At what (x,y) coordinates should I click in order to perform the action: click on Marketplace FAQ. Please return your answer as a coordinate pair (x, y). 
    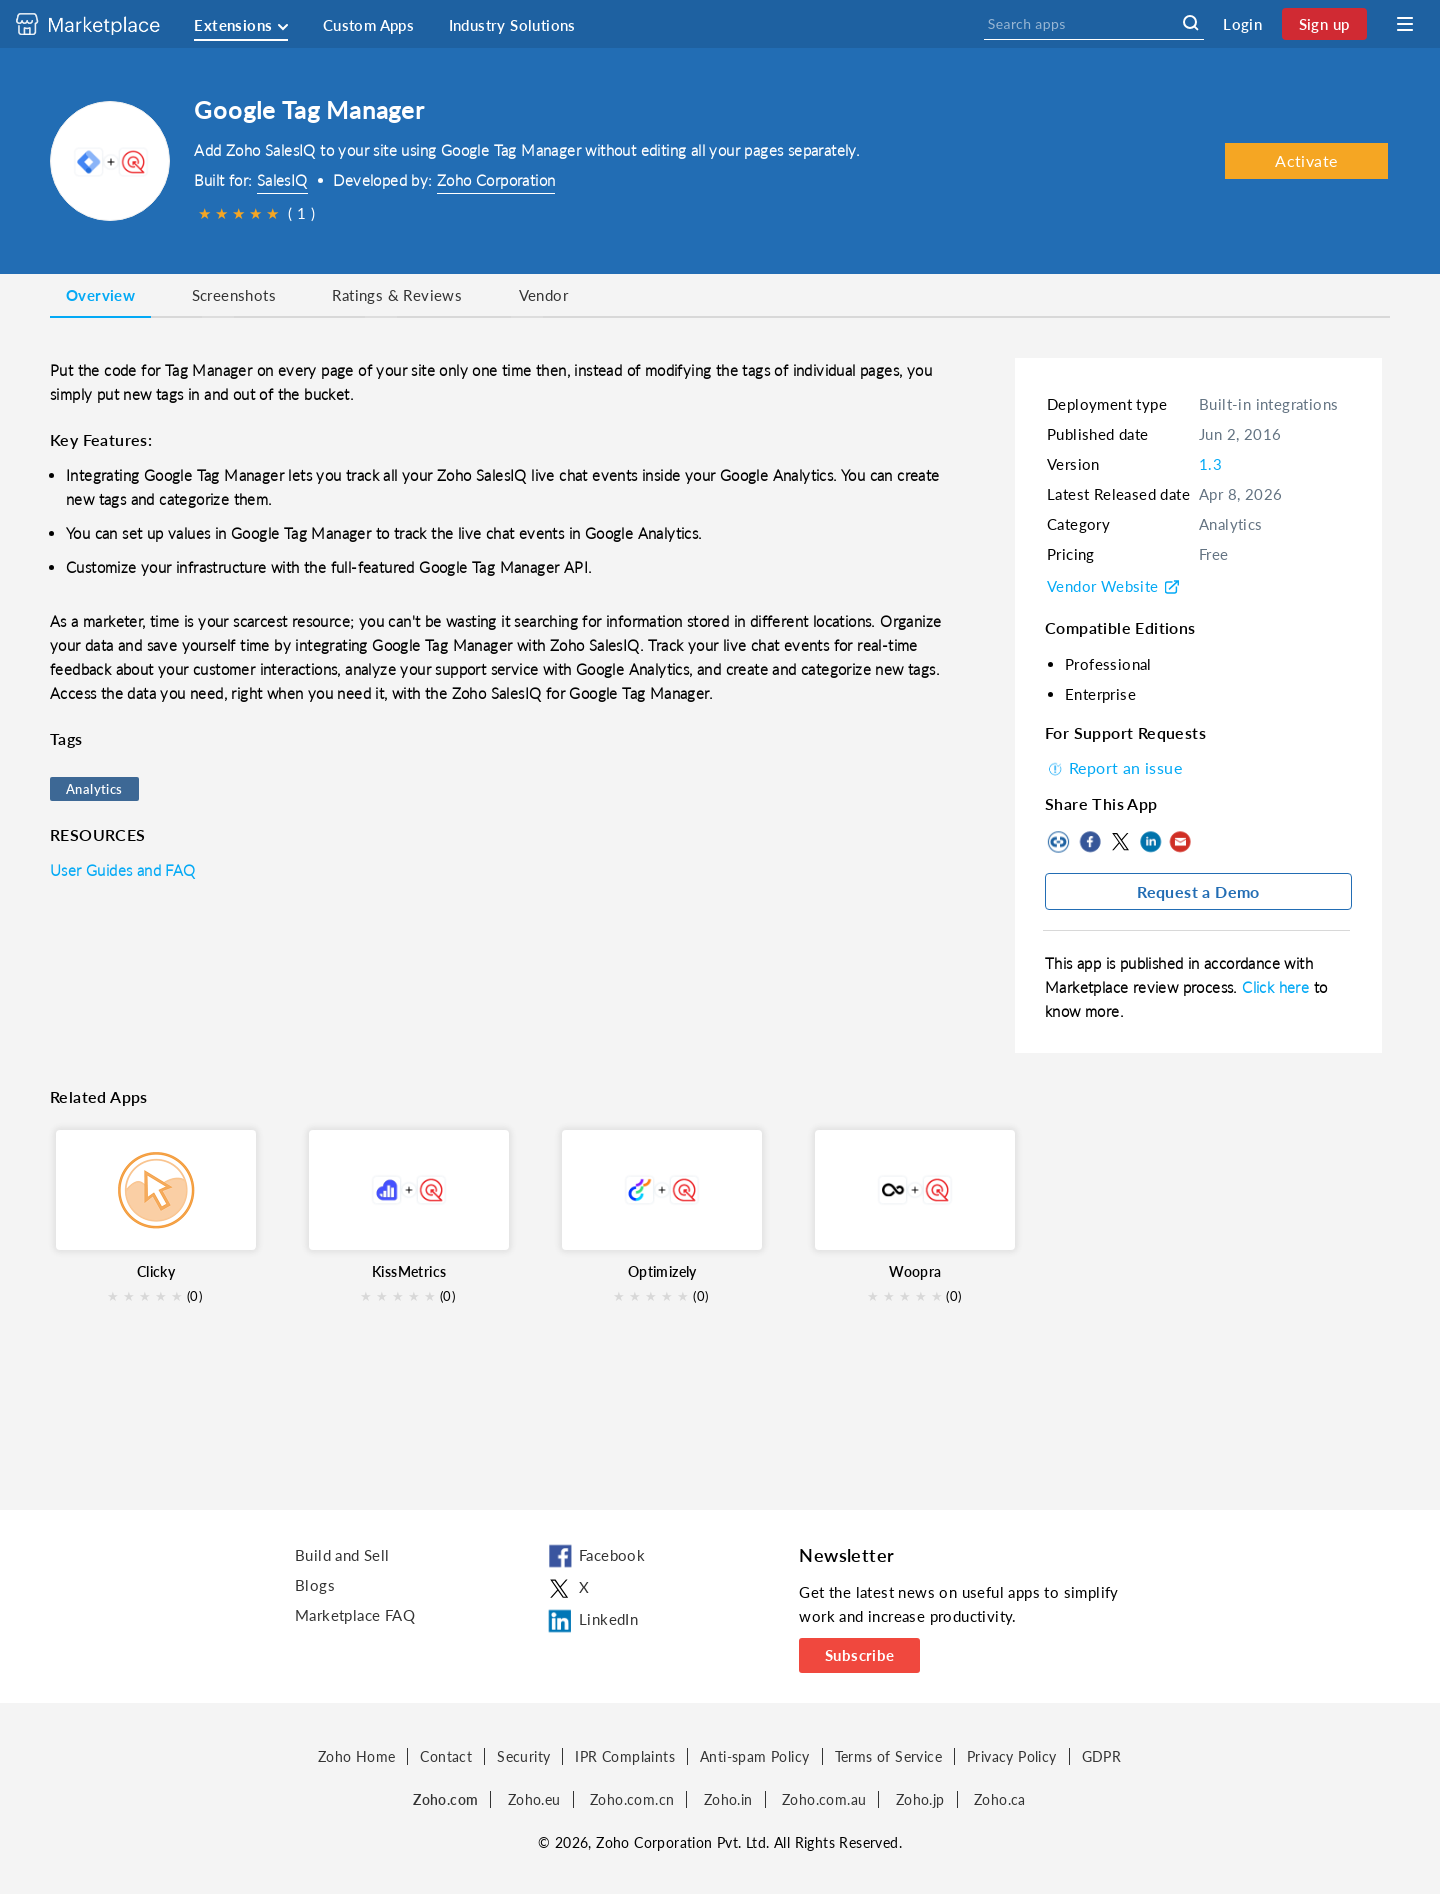
    Looking at the image, I should click on (355, 1615).